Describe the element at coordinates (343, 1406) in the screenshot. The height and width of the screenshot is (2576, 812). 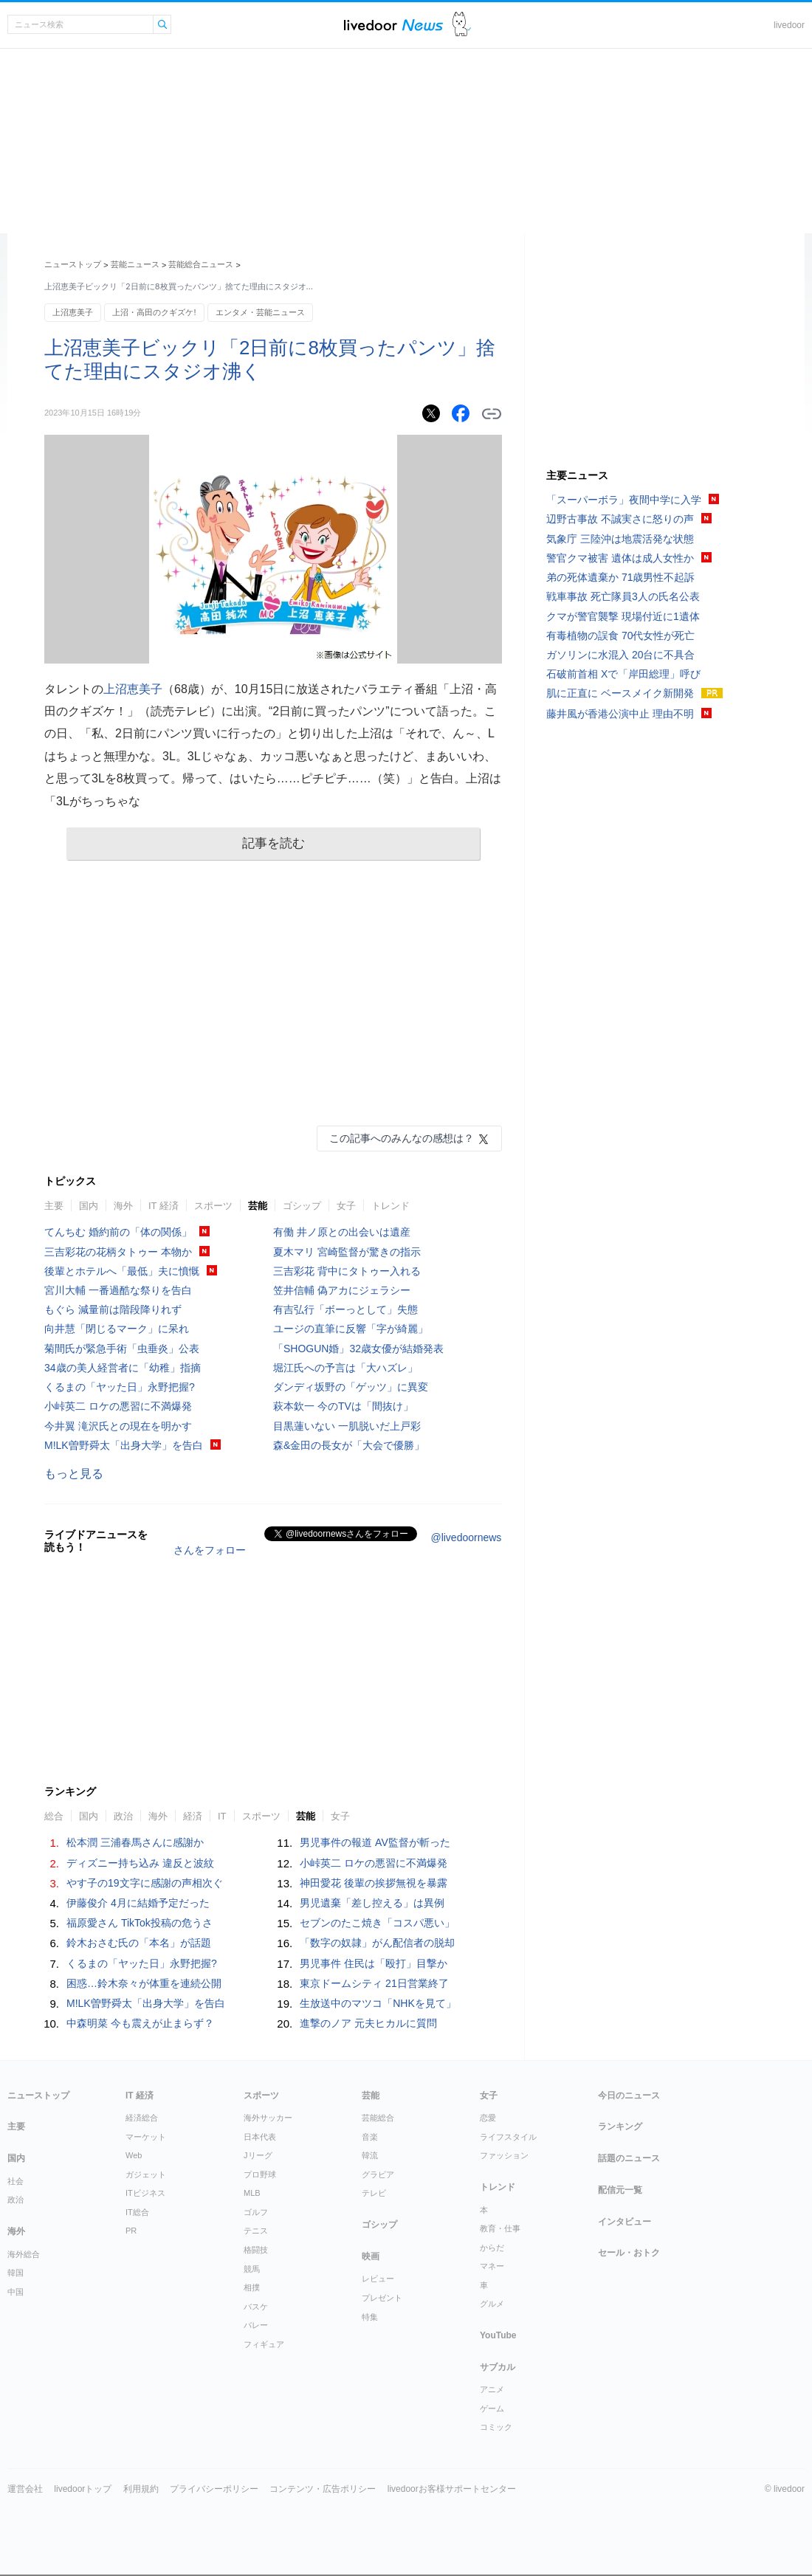
I see `萩本欽一 今のTVは「間抜け」` at that location.